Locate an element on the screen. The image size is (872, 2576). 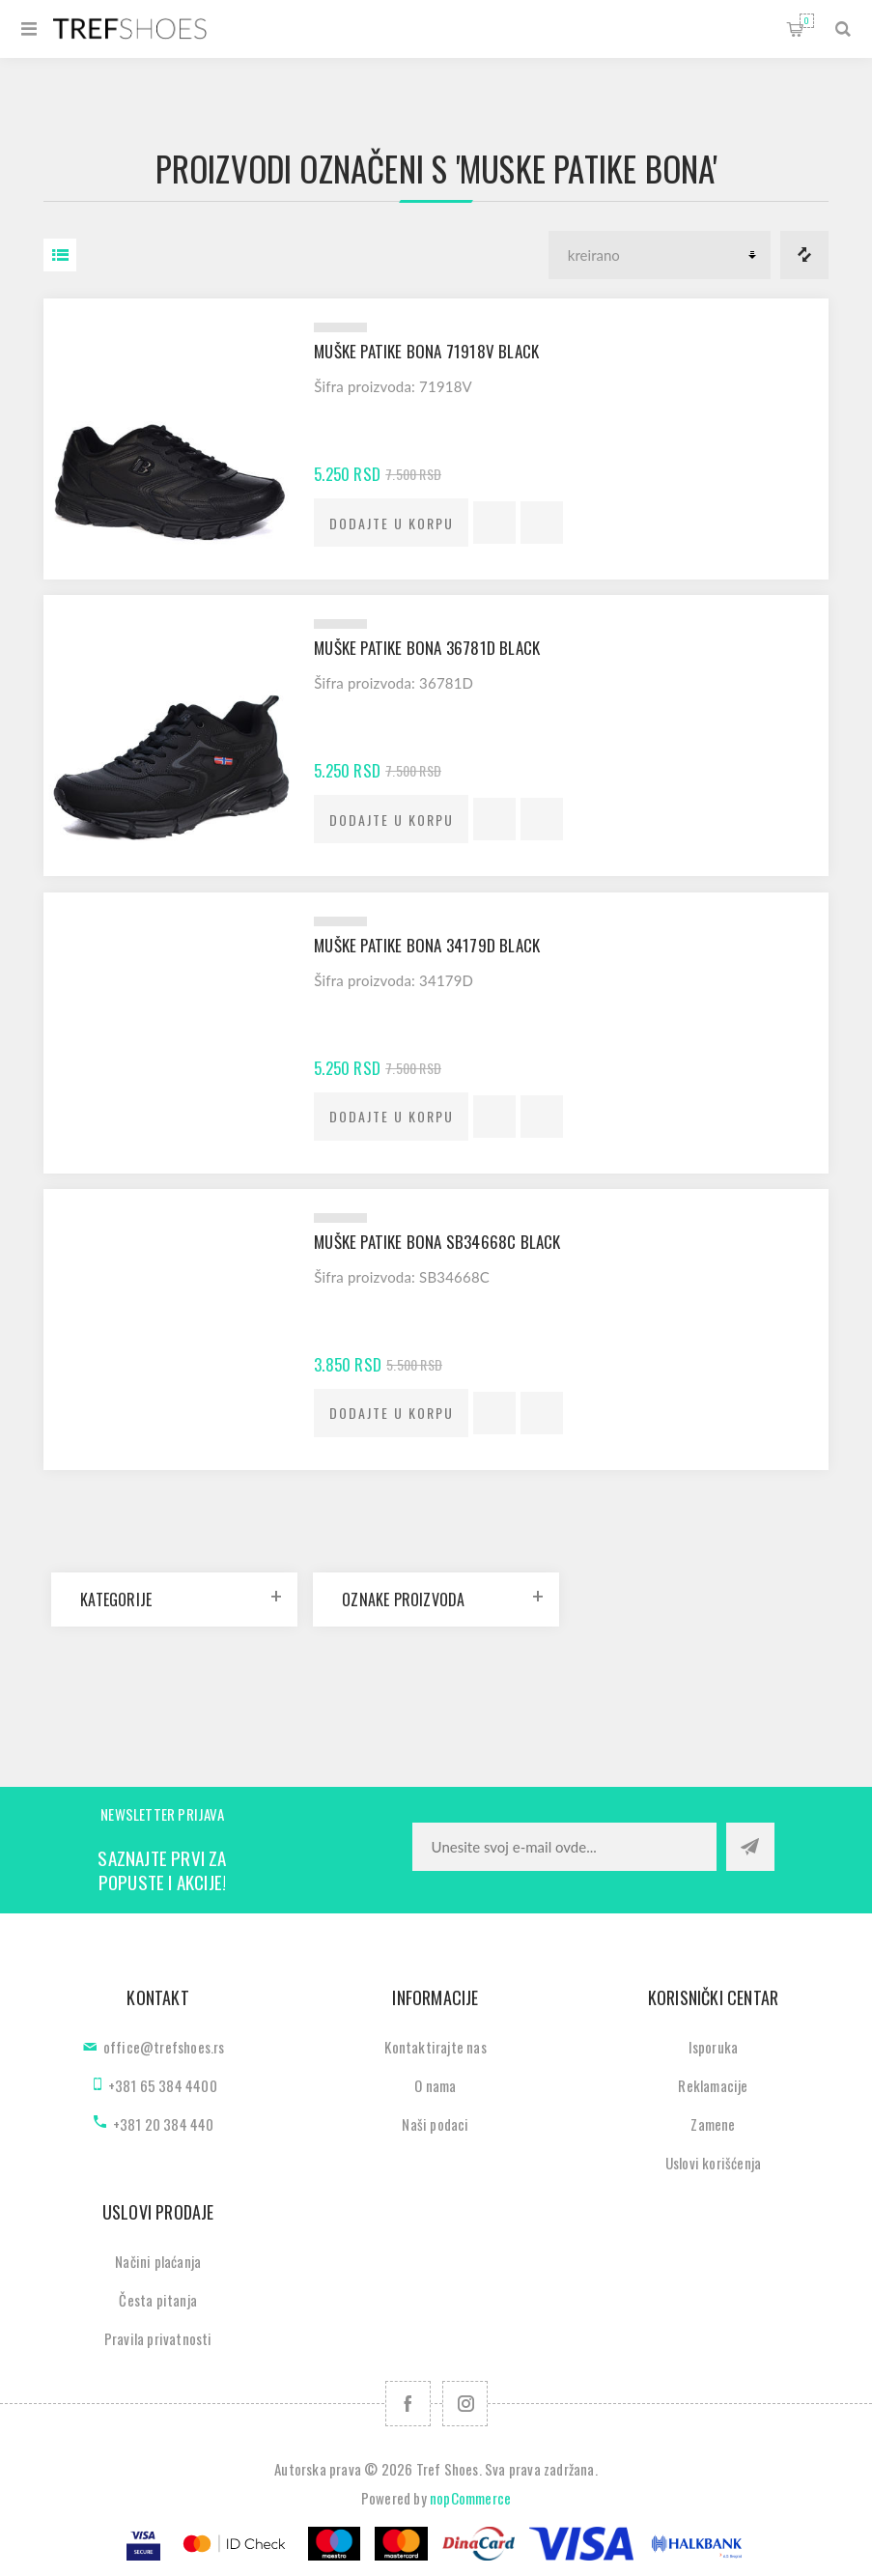
Kontaktirajte nas is located at coordinates (435, 2046).